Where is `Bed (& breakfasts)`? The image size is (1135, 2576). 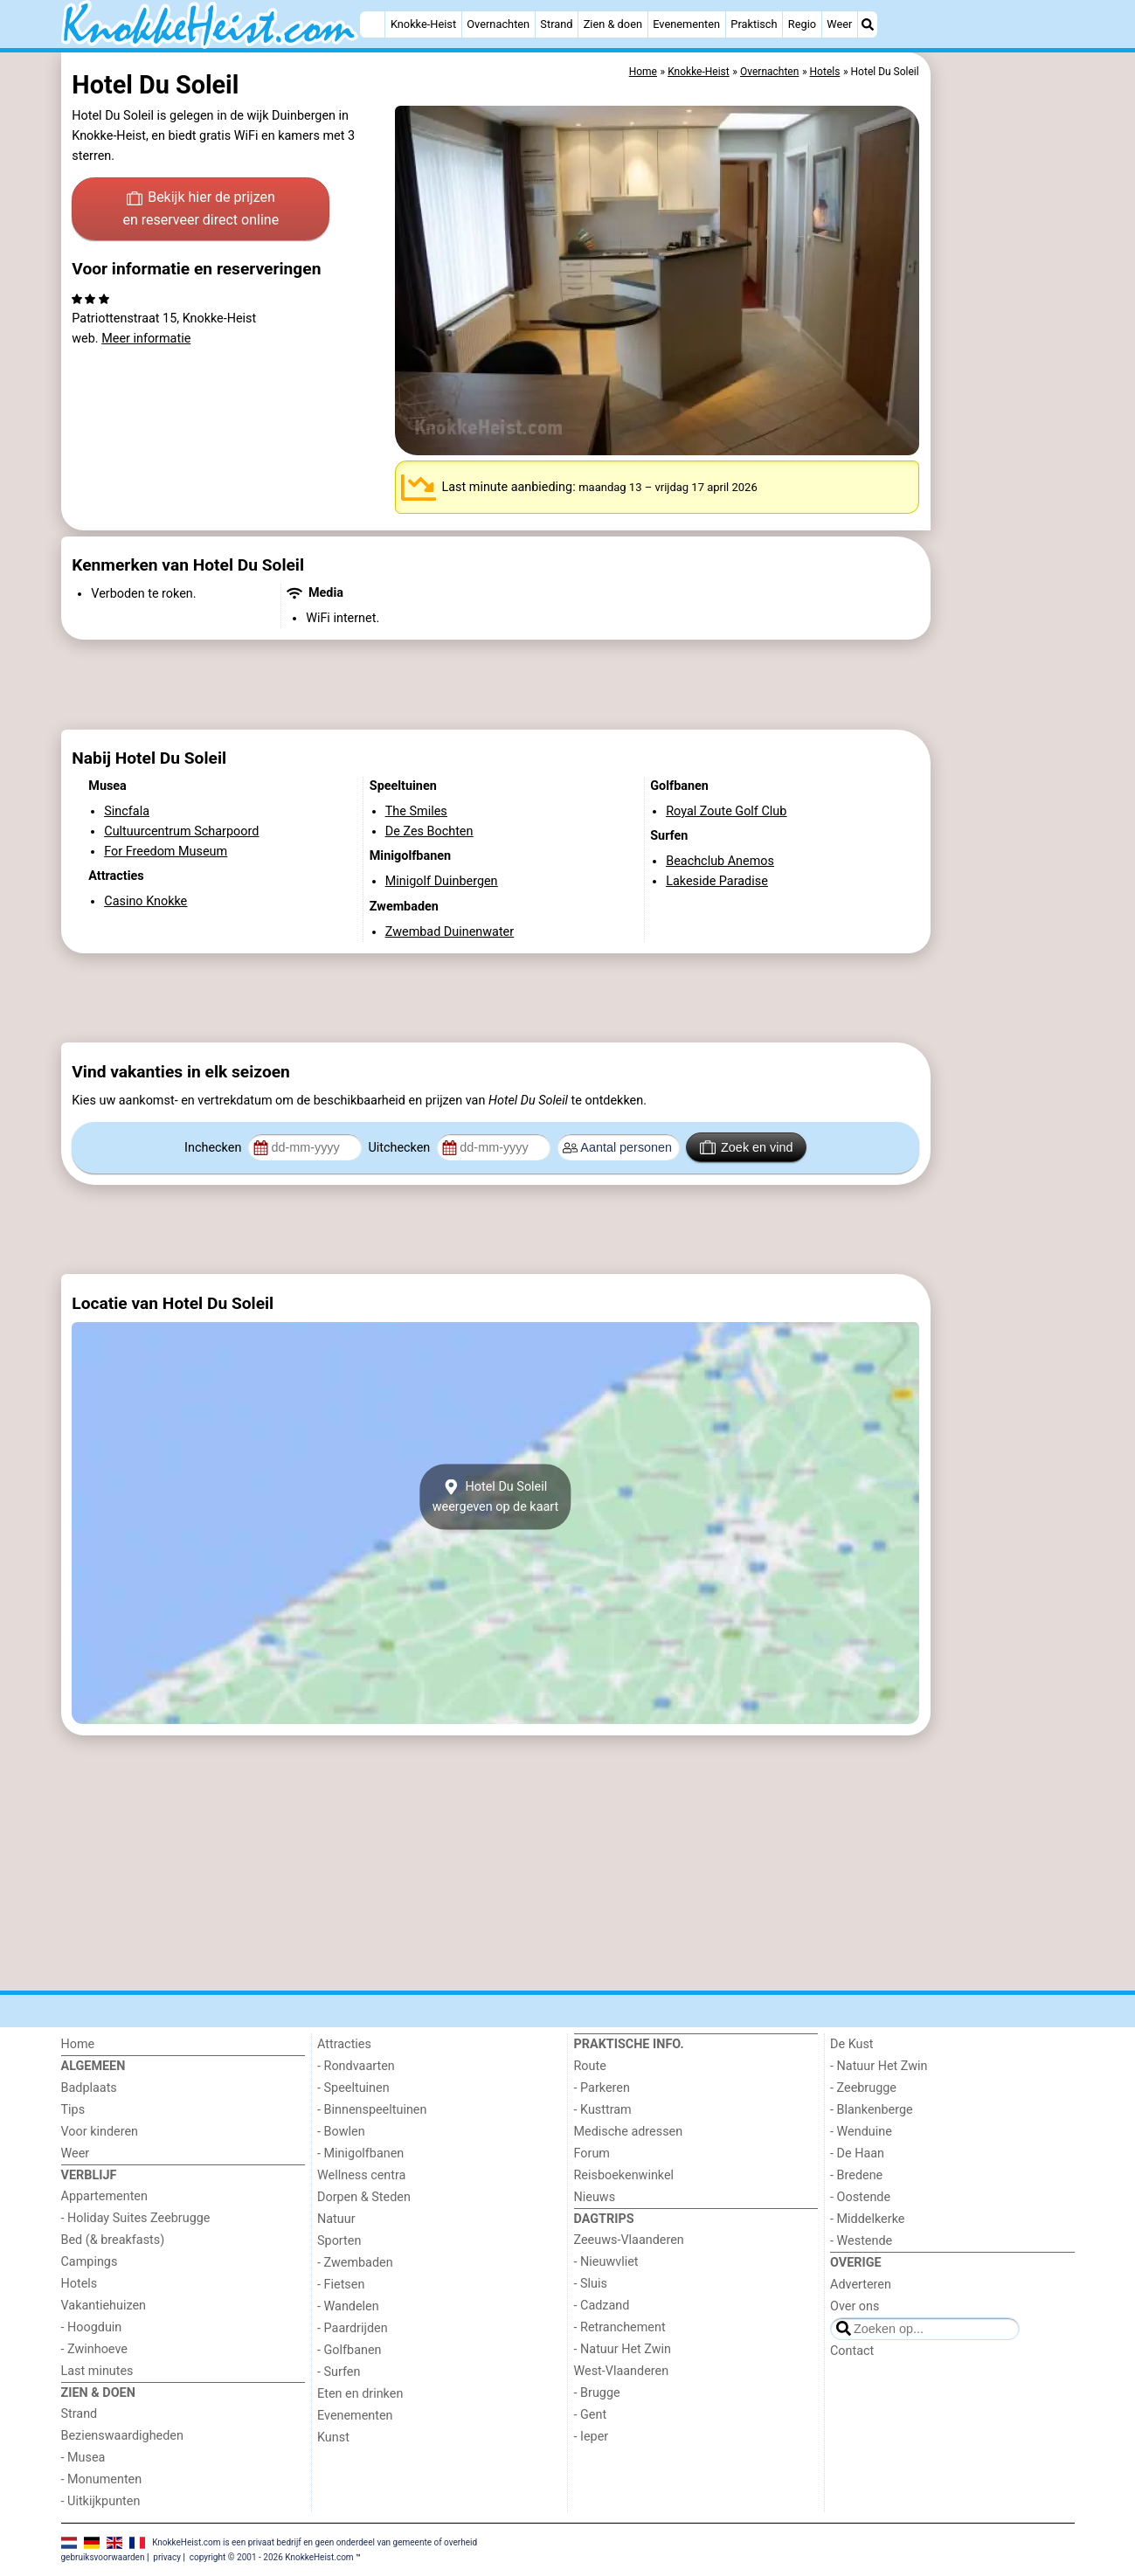 Bed (& breakfasts) is located at coordinates (113, 2240).